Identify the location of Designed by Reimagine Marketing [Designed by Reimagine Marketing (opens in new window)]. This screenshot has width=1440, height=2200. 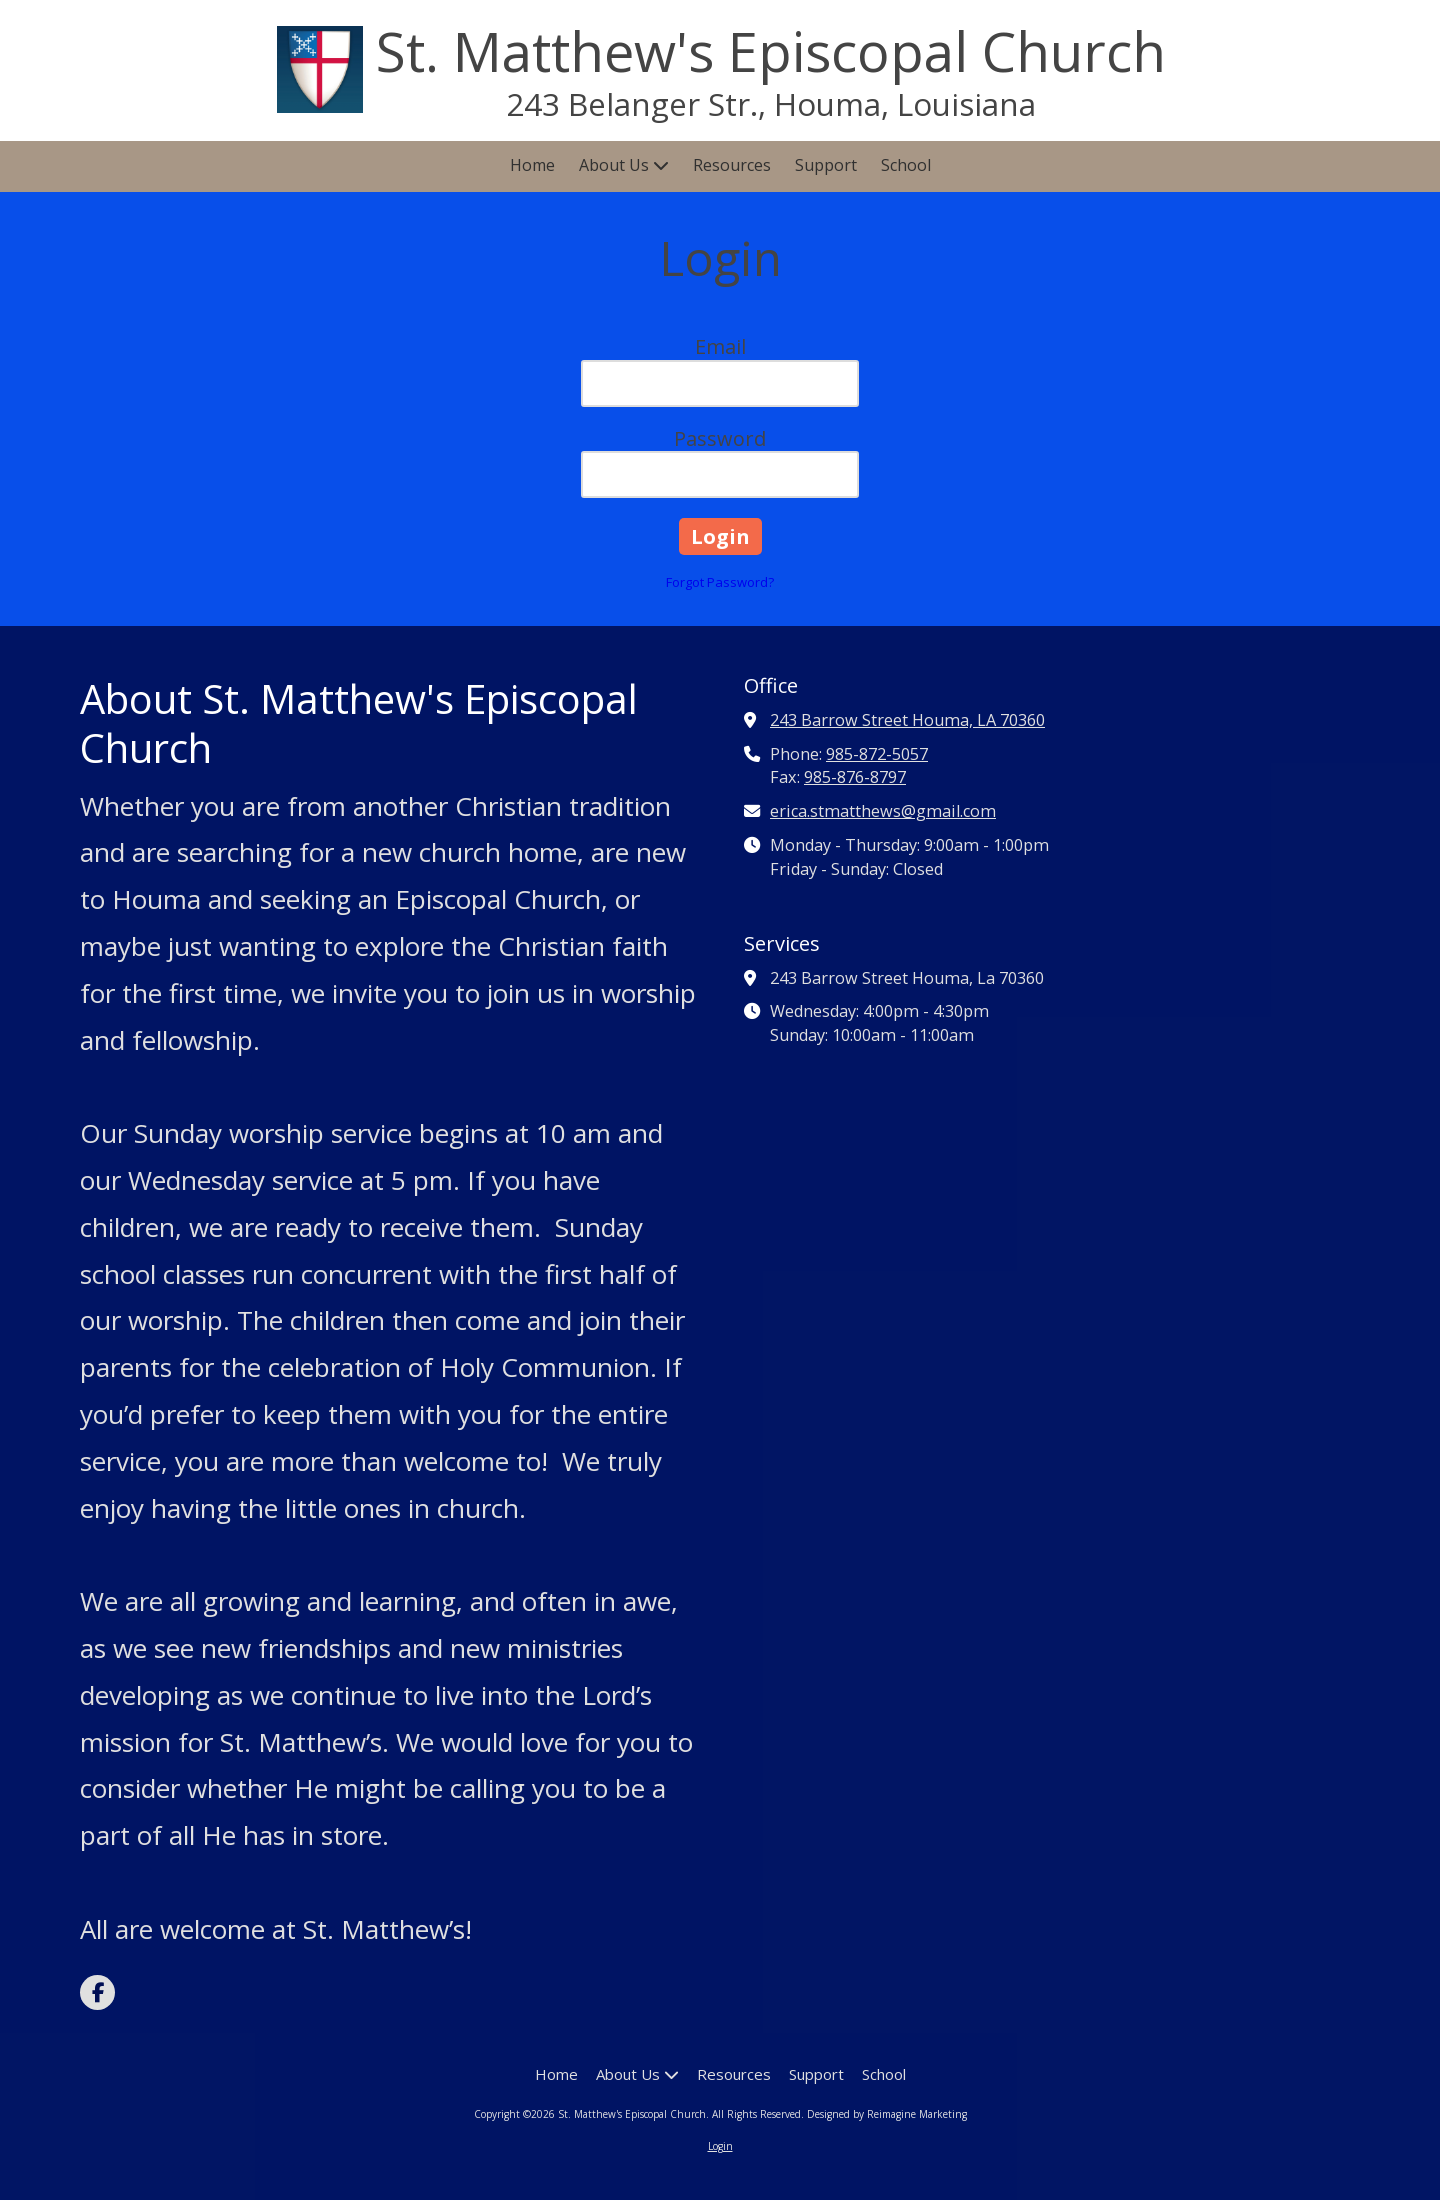
(887, 2114).